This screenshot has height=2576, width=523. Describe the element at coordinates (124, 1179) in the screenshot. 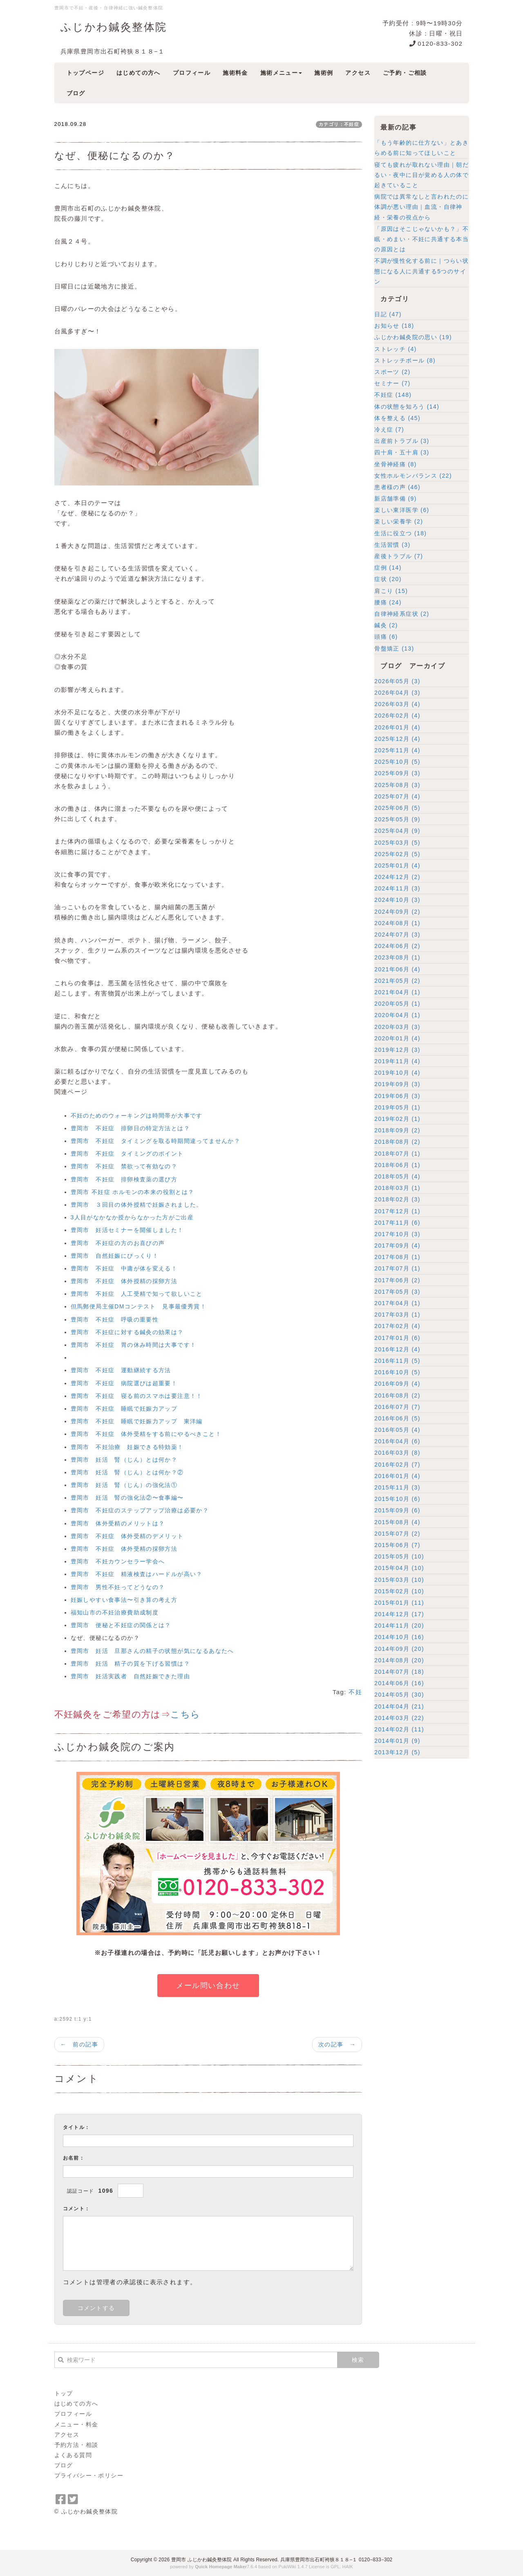

I see `豊岡市 不妊症 排卵検査薬の選び方` at that location.